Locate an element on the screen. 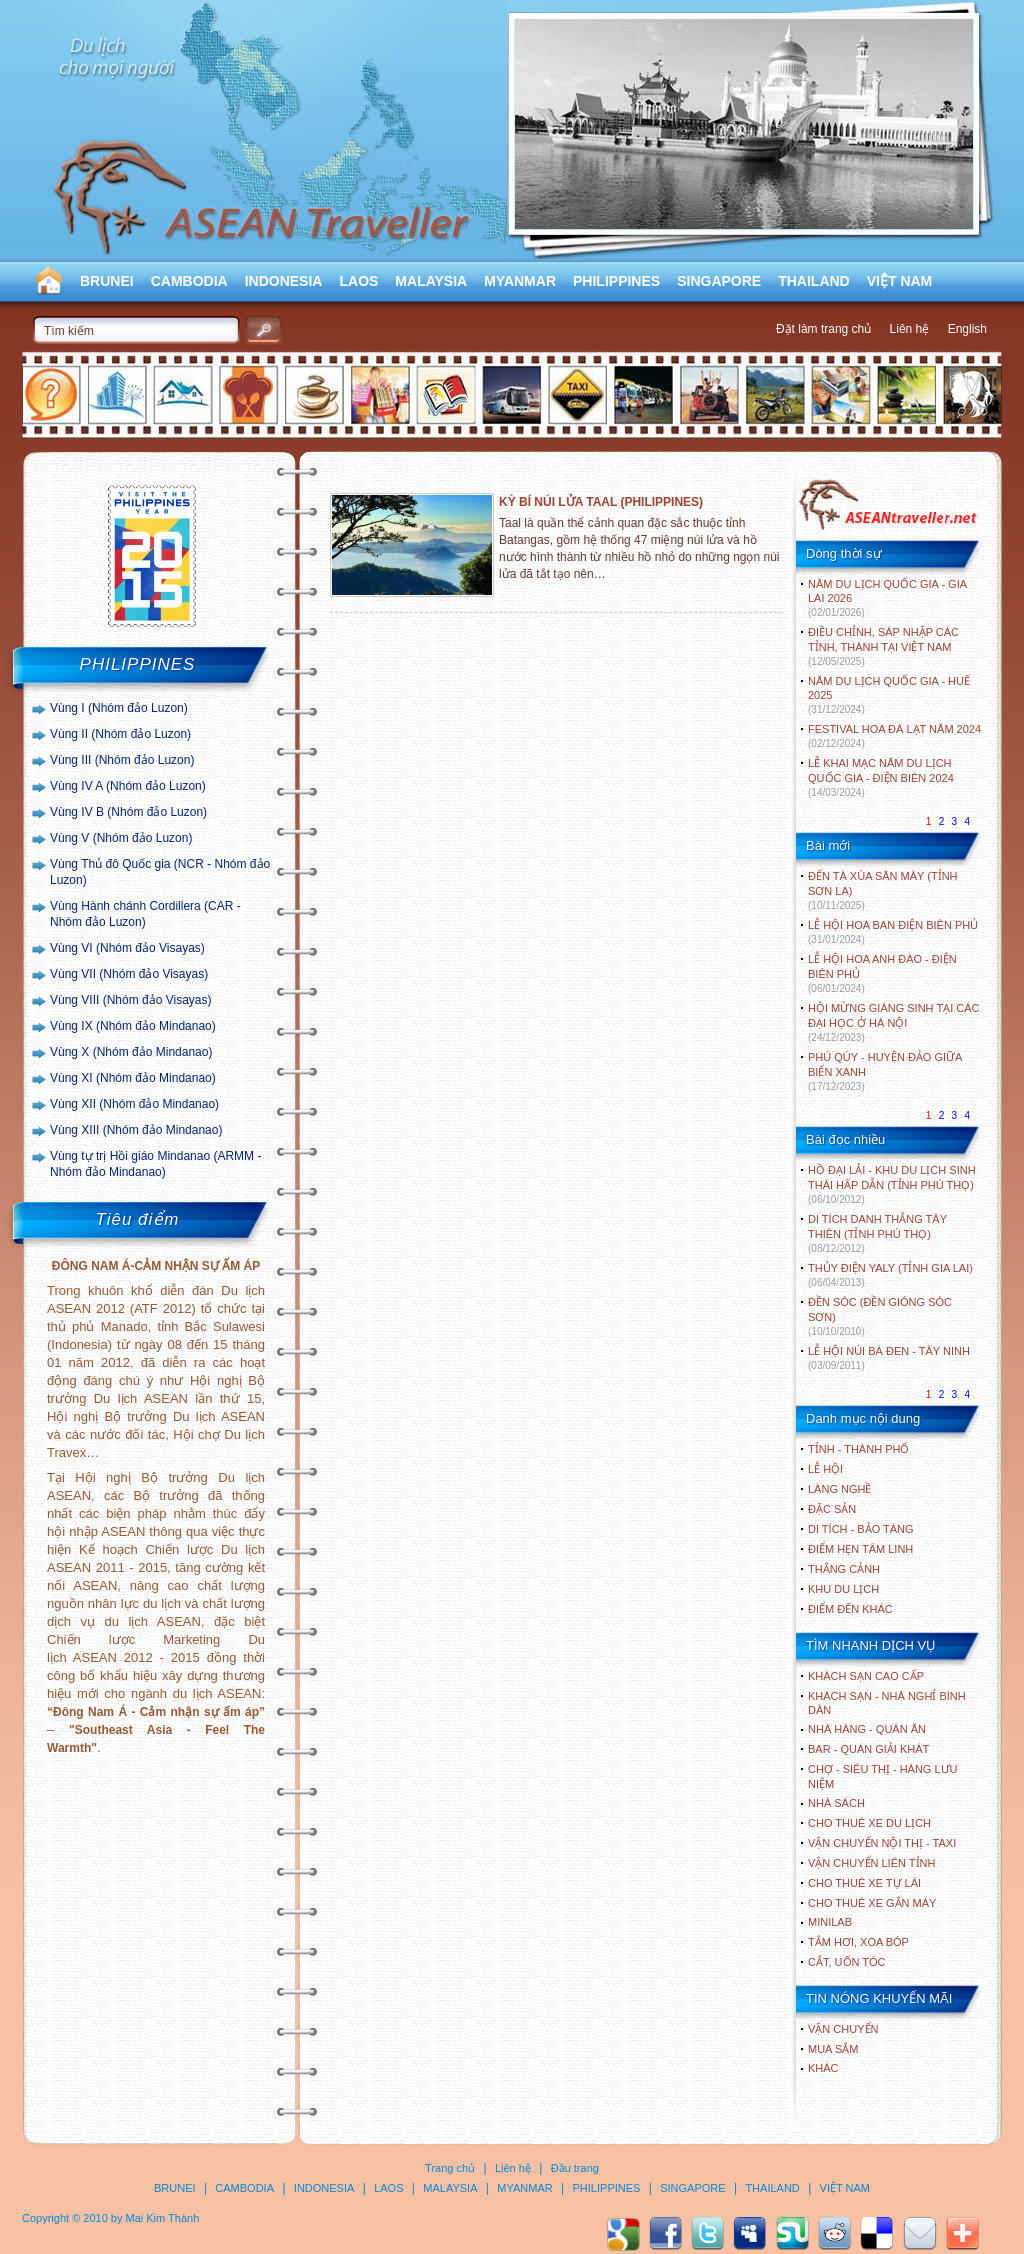  Đầu trang is located at coordinates (575, 2168).